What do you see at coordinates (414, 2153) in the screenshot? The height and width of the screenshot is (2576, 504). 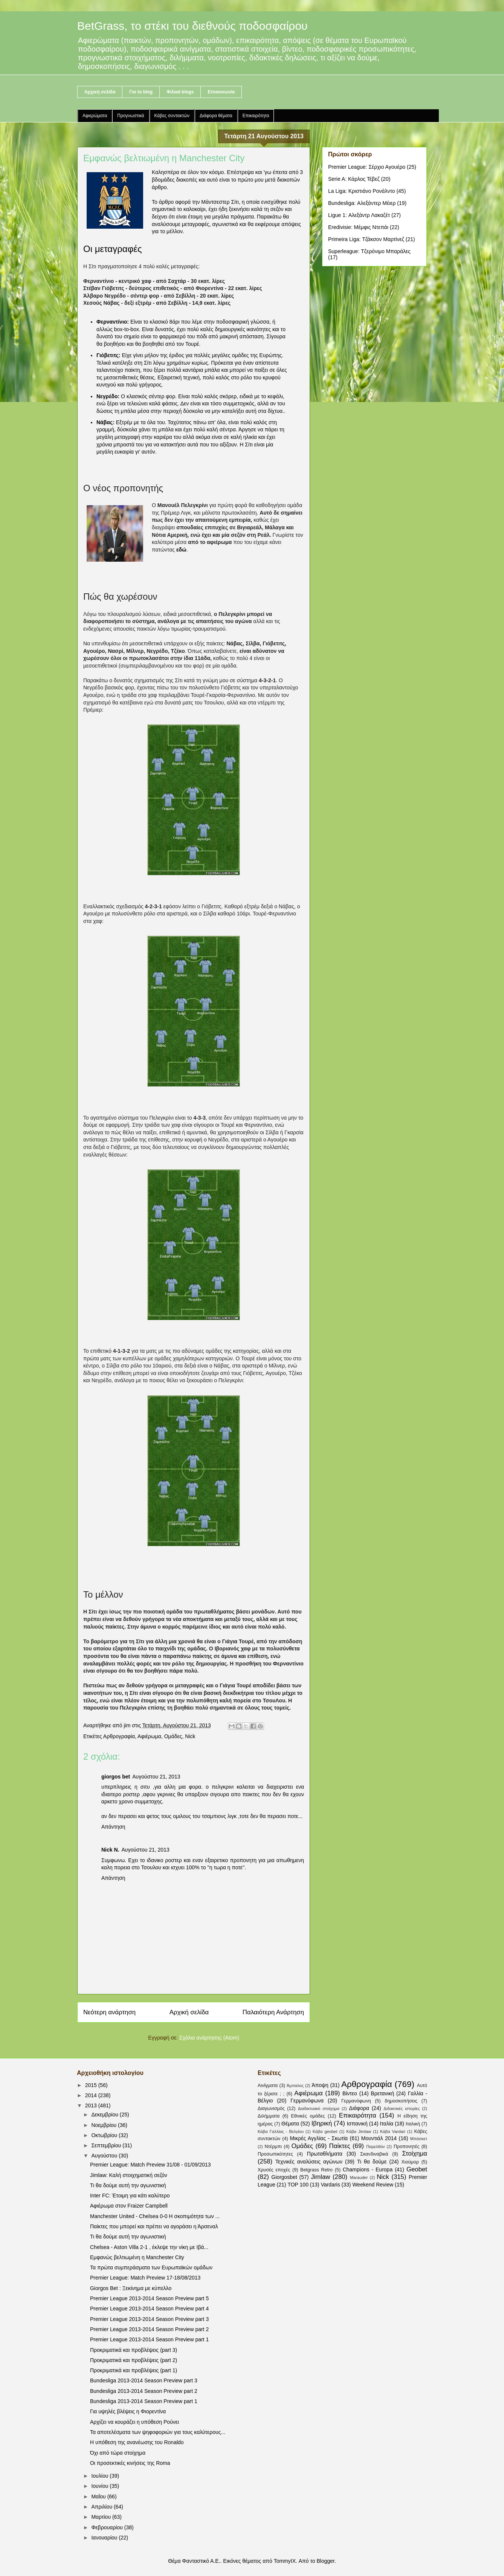 I see `Στοίχημα` at bounding box center [414, 2153].